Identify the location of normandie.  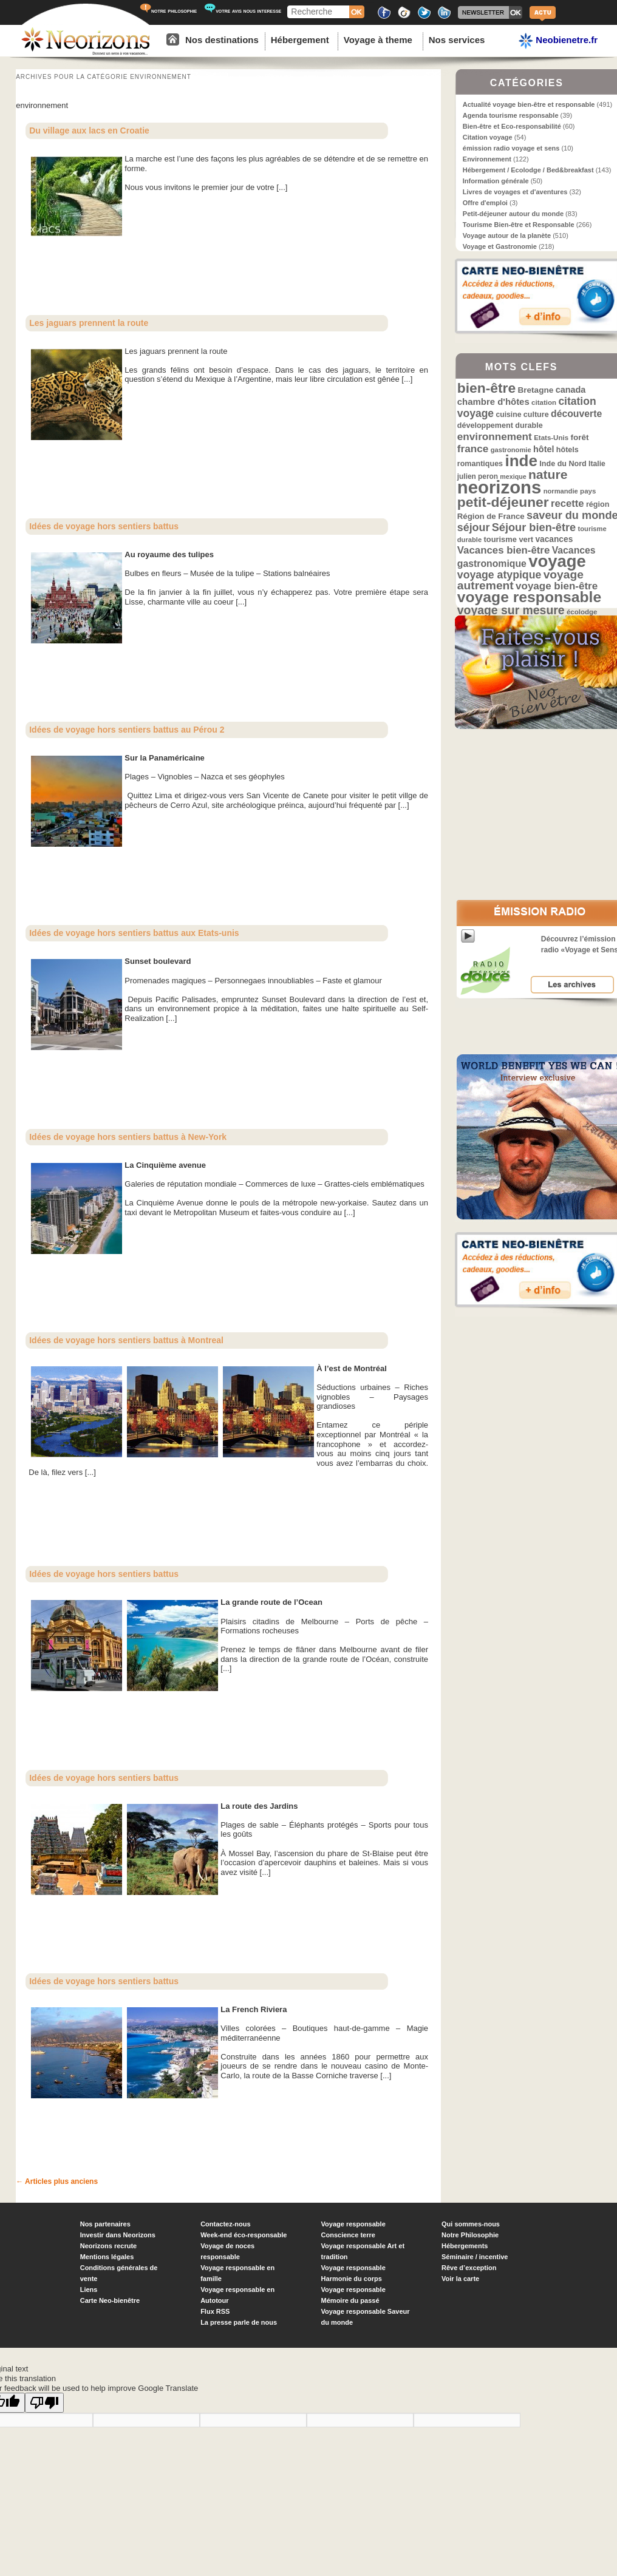
(561, 491).